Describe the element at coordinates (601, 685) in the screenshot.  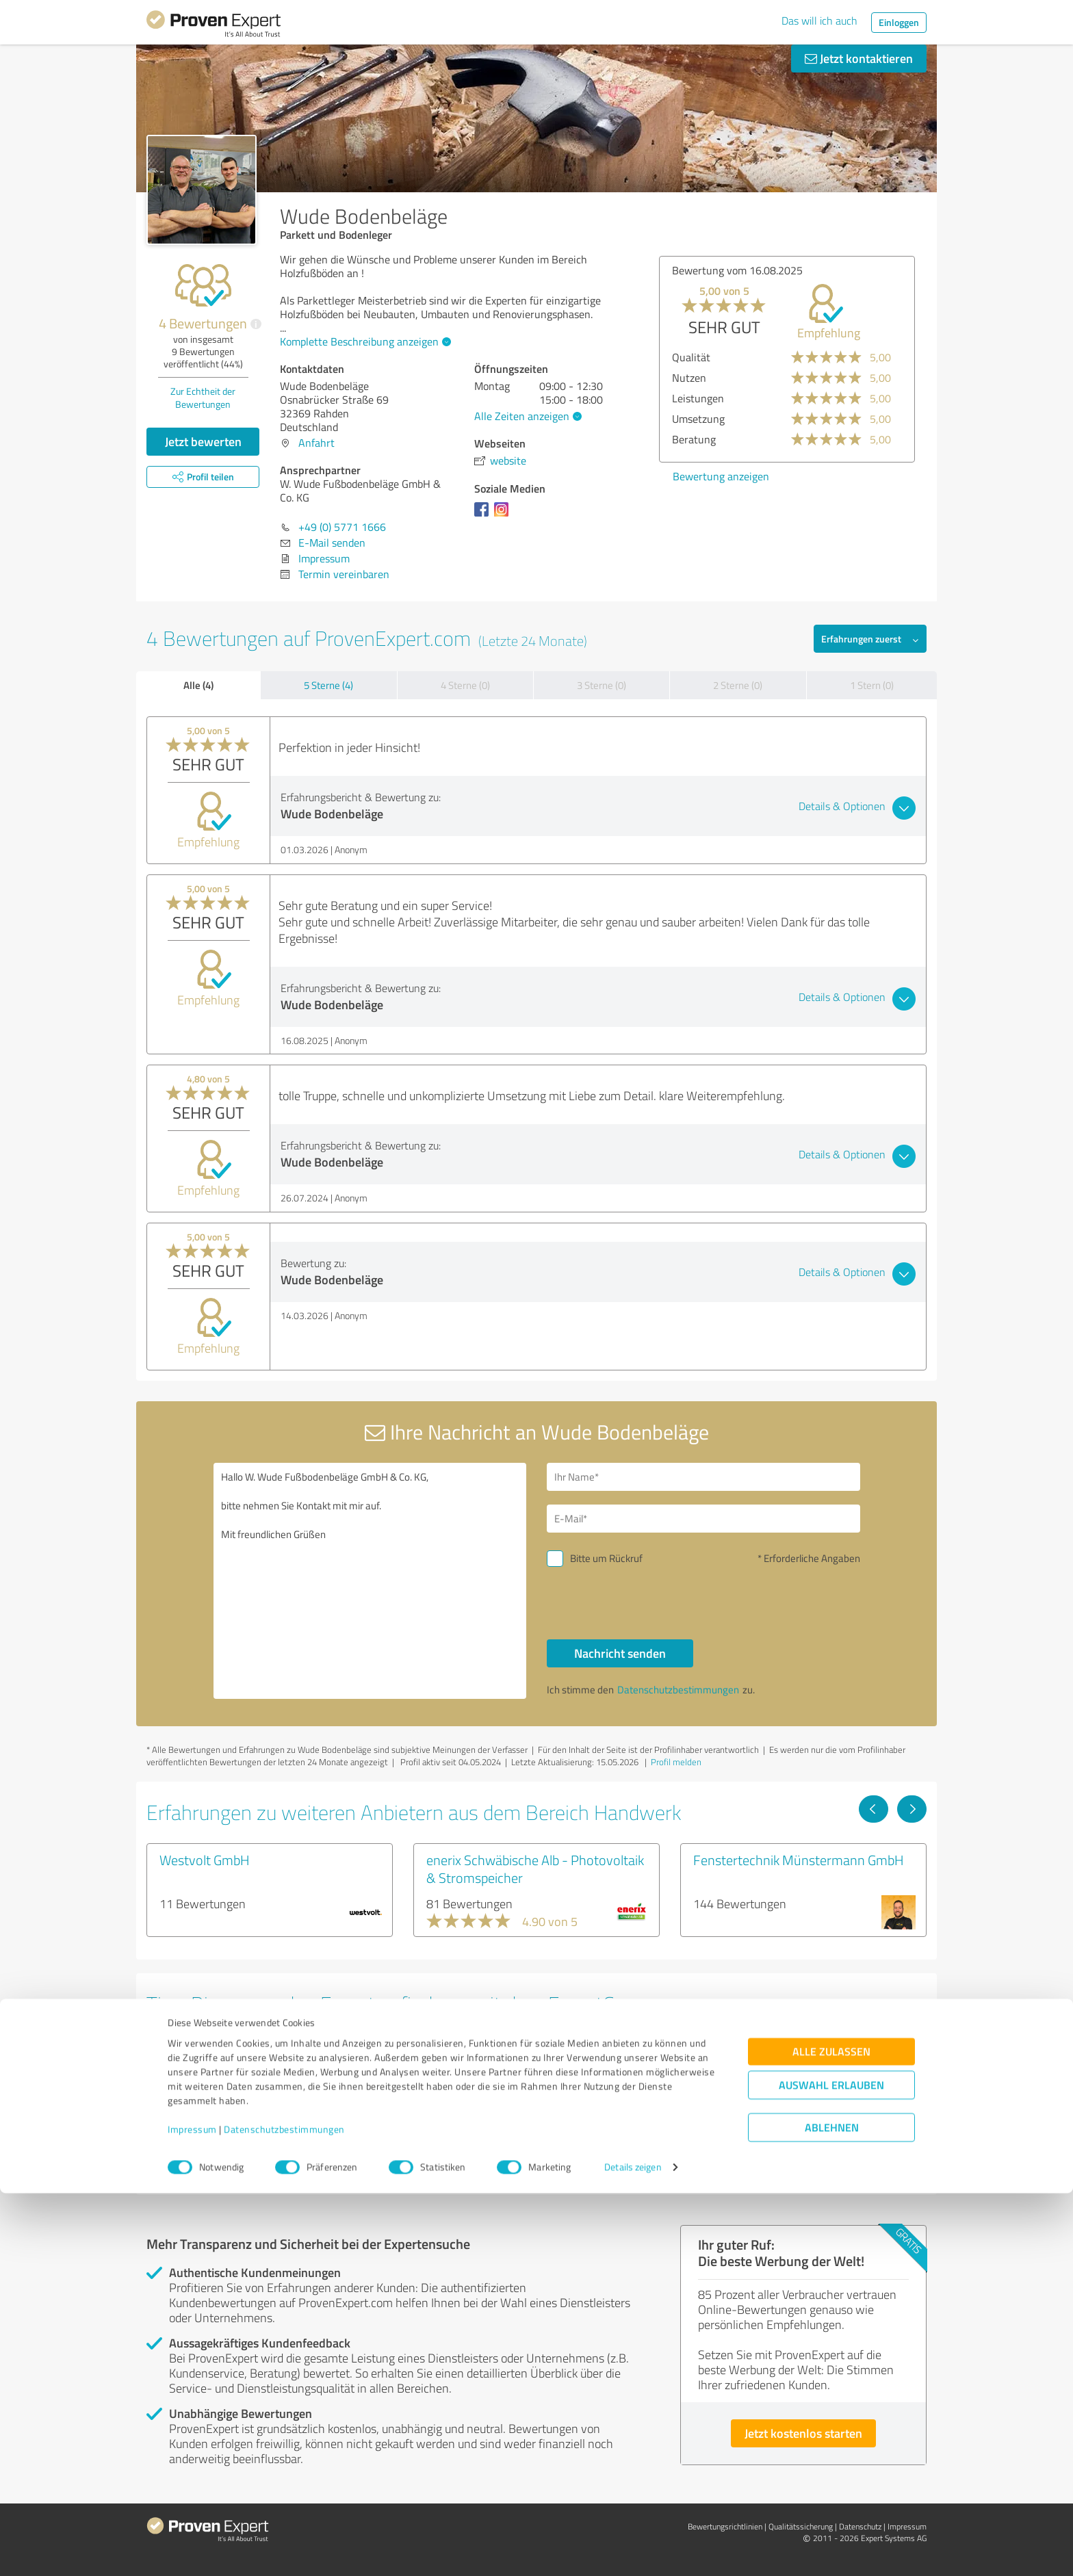
I see `3 Sterne (0)` at that location.